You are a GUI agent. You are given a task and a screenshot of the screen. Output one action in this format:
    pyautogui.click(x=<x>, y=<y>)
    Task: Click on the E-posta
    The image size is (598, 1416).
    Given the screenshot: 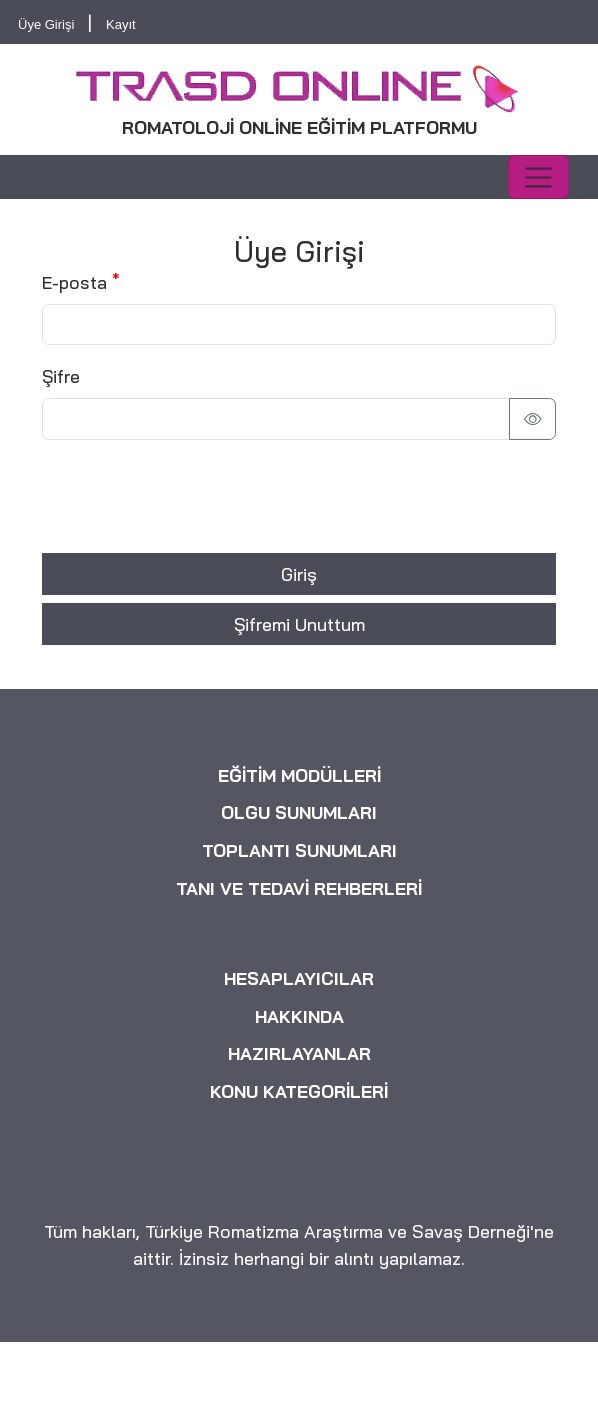 What is the action you would take?
    pyautogui.click(x=74, y=282)
    